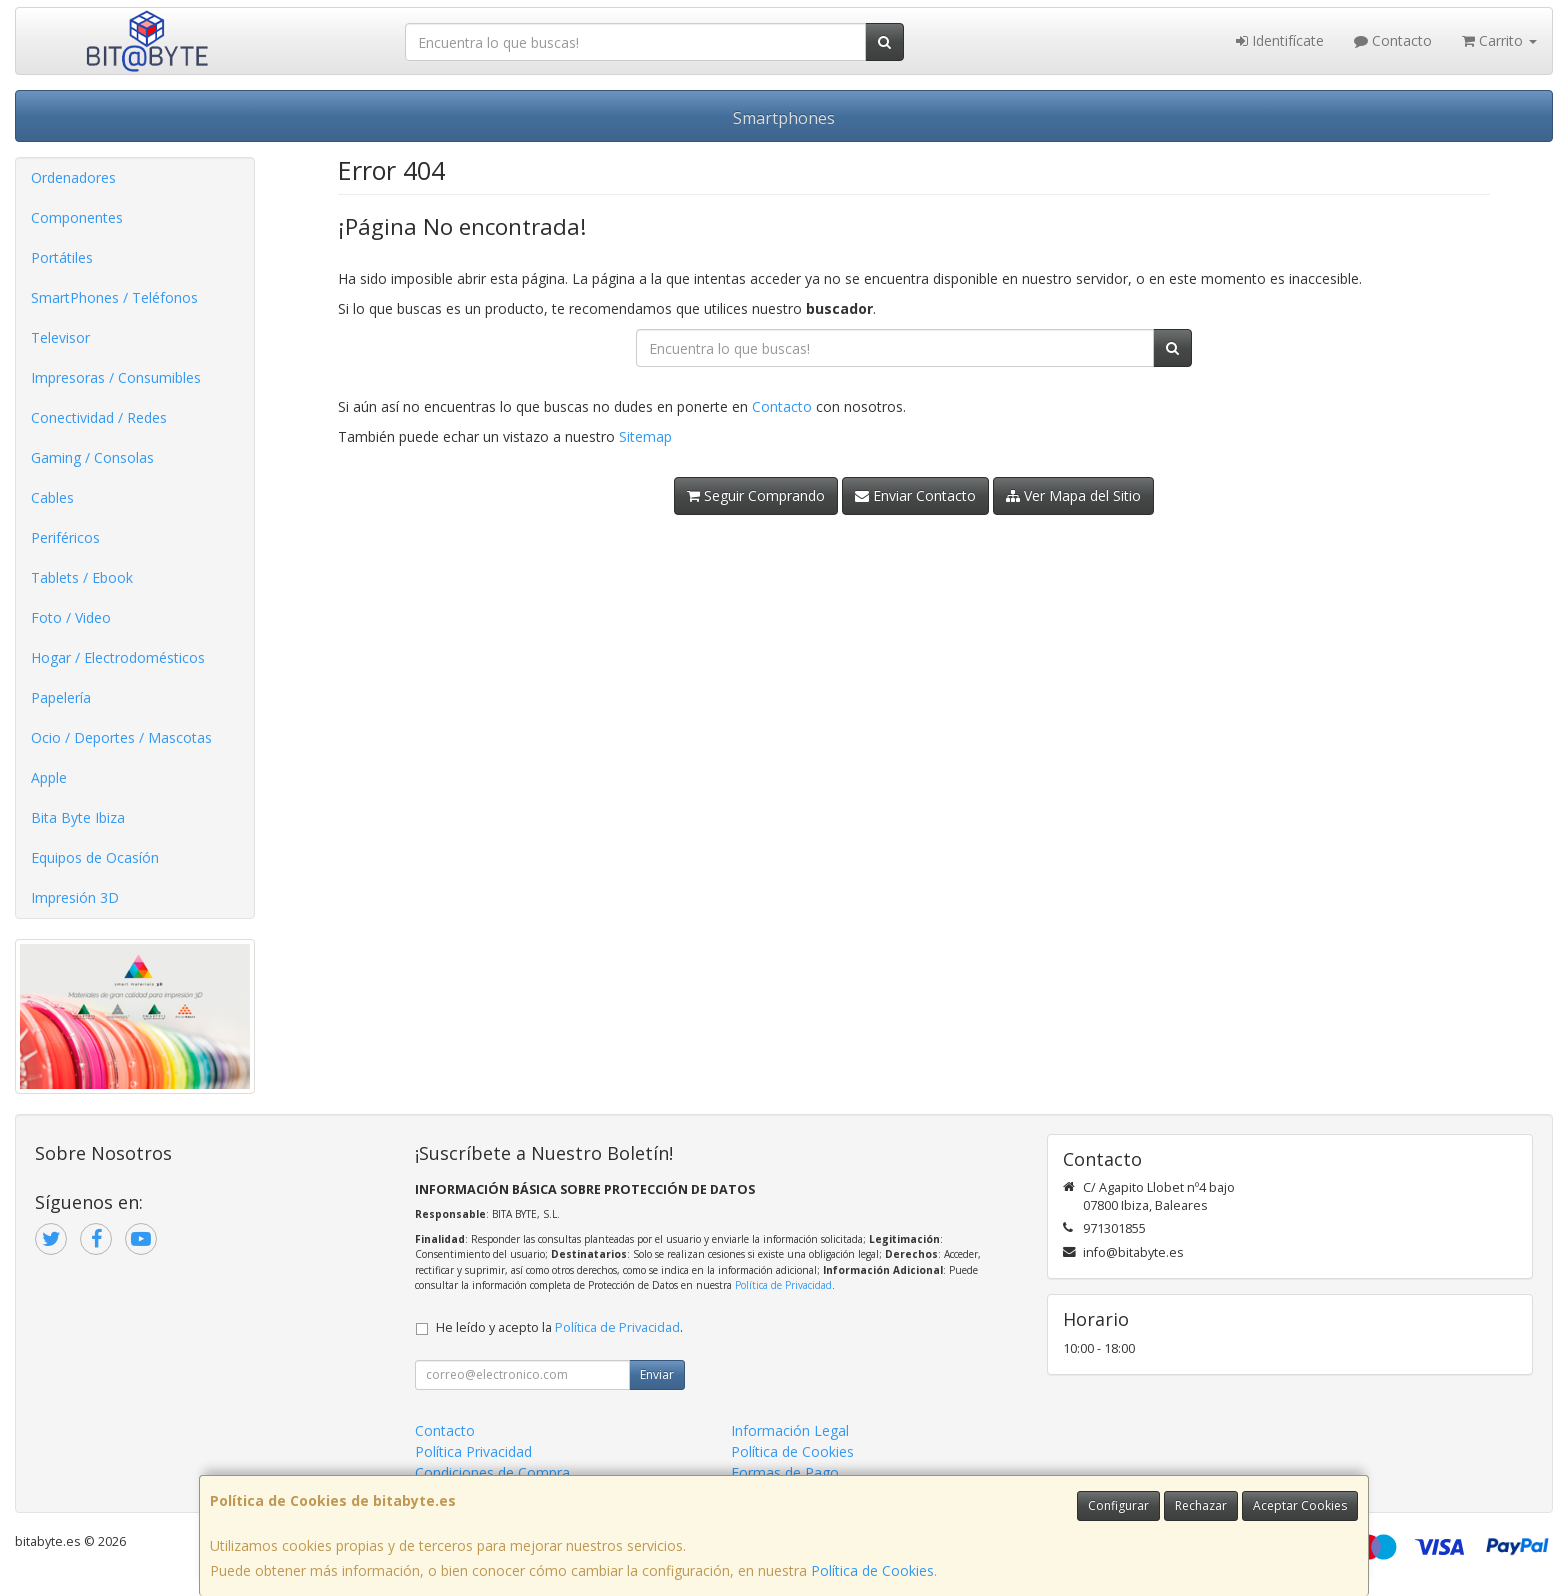 Image resolution: width=1568 pixels, height=1596 pixels. Describe the element at coordinates (82, 577) in the screenshot. I see `Tablets / Ebook` at that location.